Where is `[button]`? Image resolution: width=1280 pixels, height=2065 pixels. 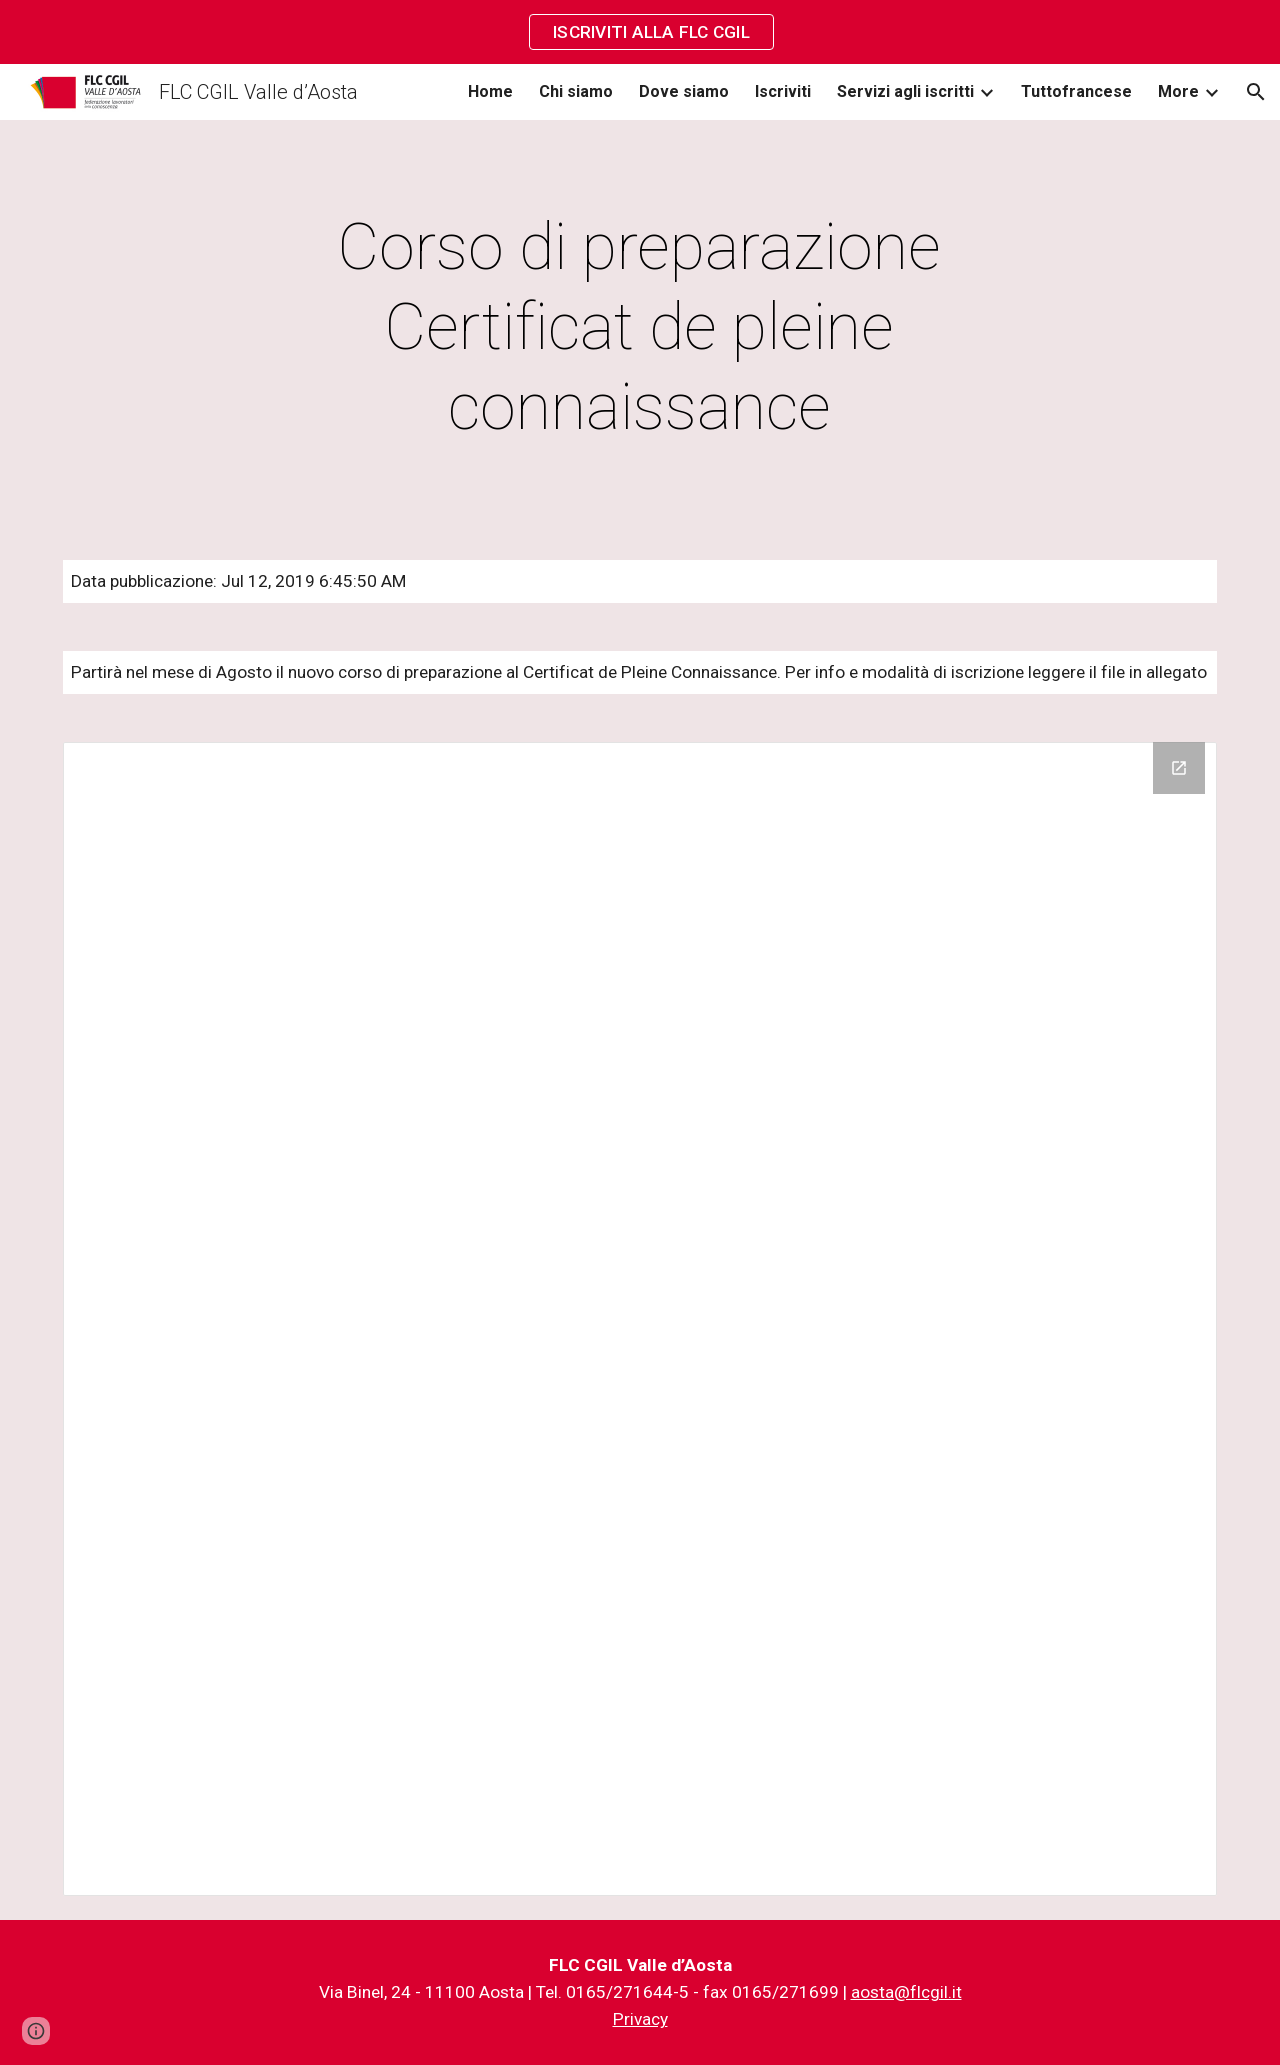 [button] is located at coordinates (1256, 92).